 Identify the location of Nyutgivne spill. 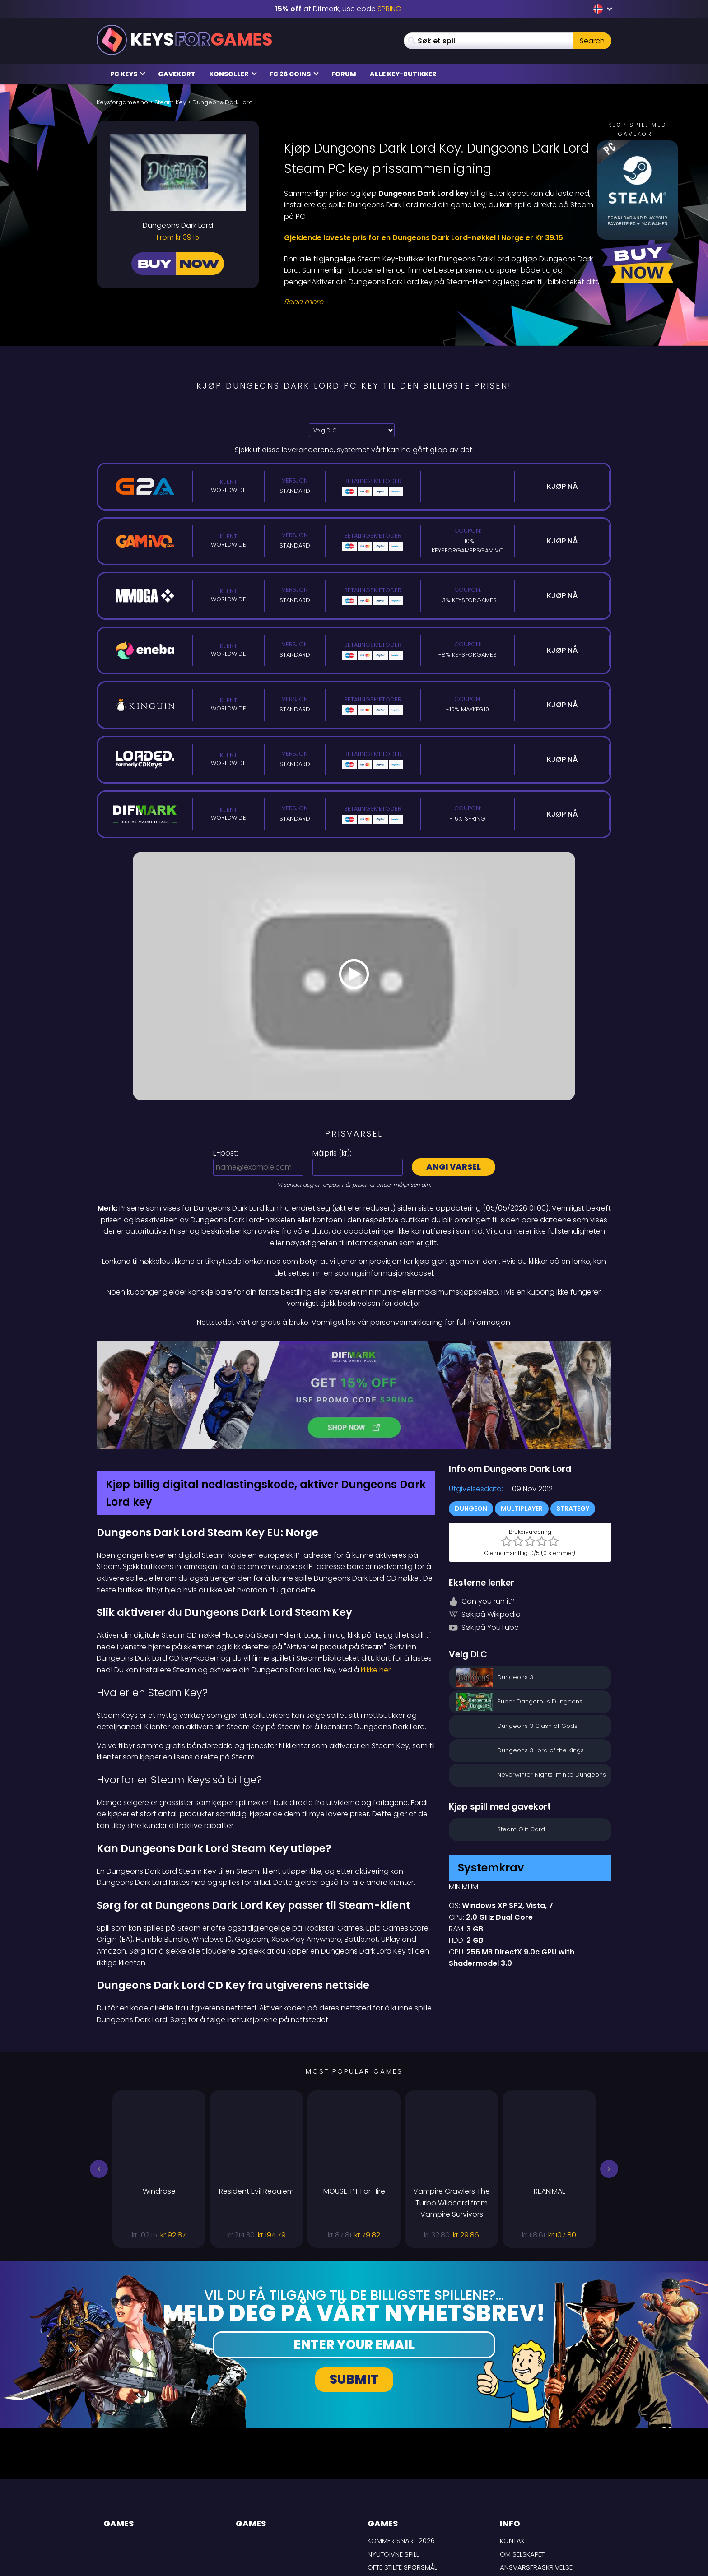
(393, 2458).